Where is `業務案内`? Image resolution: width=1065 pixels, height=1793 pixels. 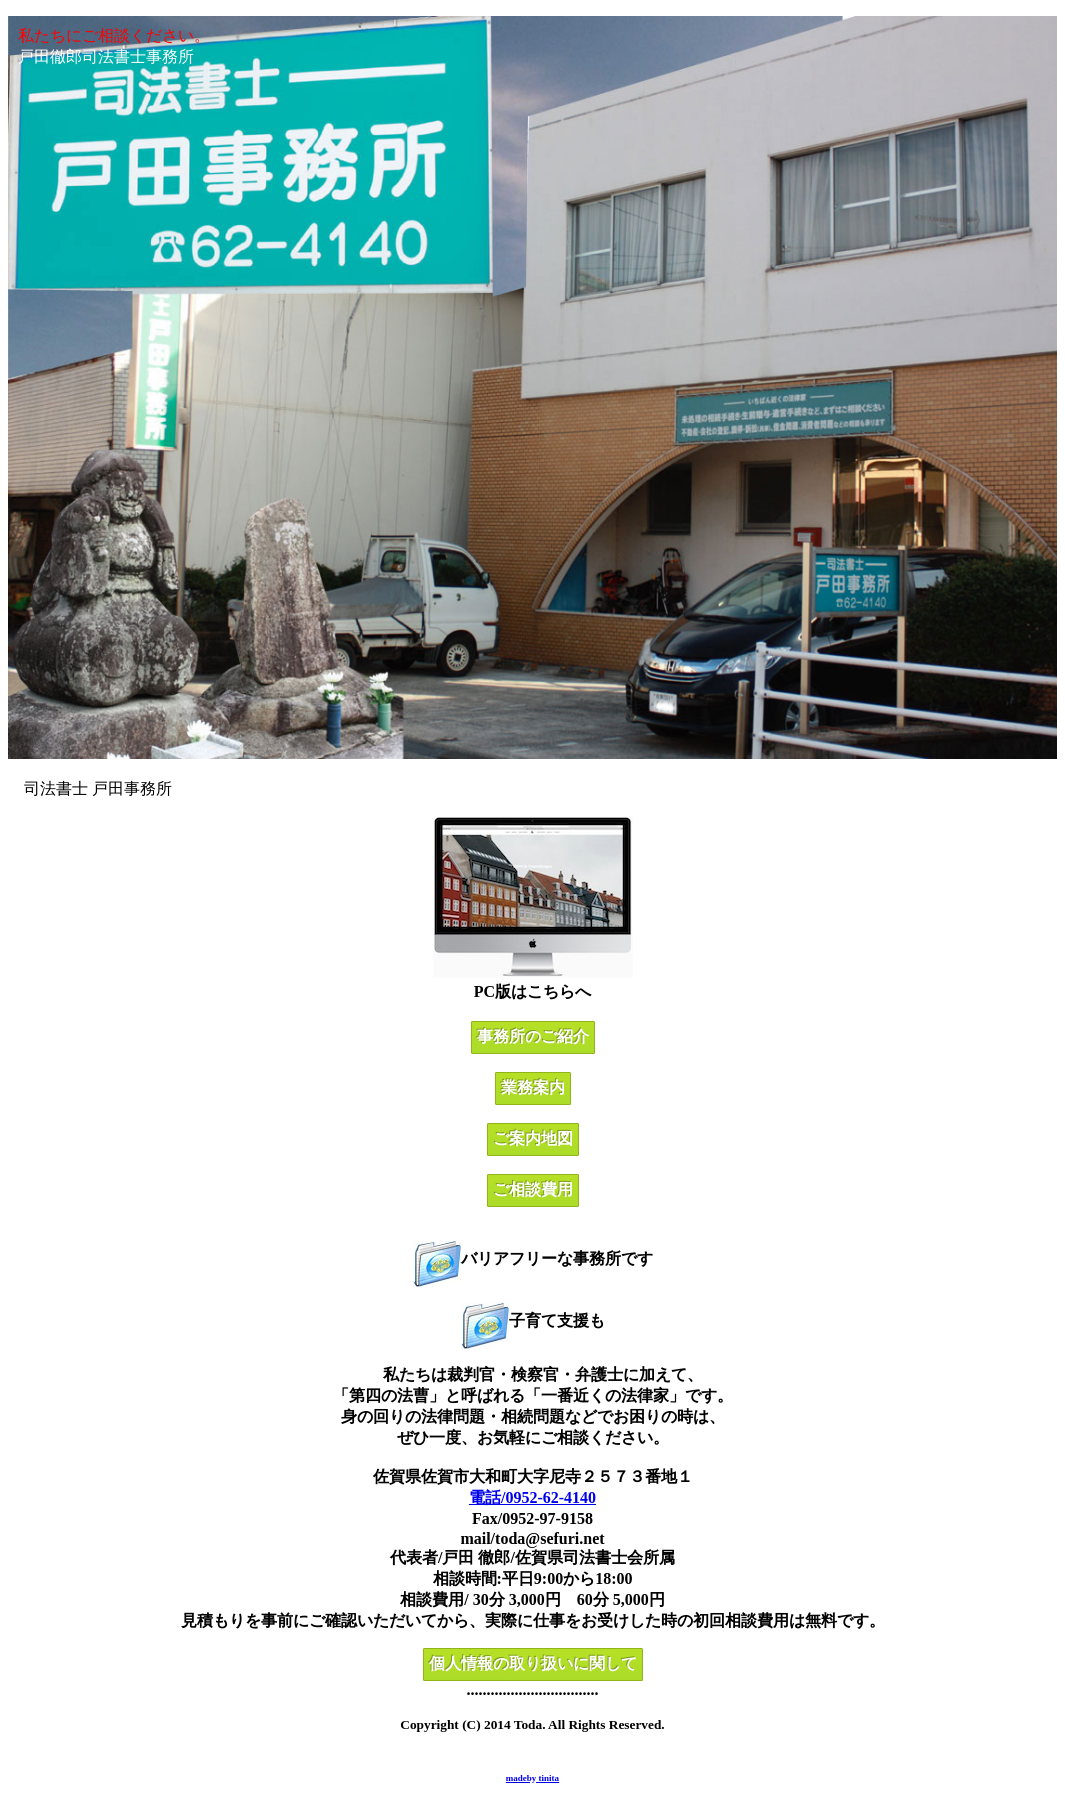
業務案内 is located at coordinates (533, 1087).